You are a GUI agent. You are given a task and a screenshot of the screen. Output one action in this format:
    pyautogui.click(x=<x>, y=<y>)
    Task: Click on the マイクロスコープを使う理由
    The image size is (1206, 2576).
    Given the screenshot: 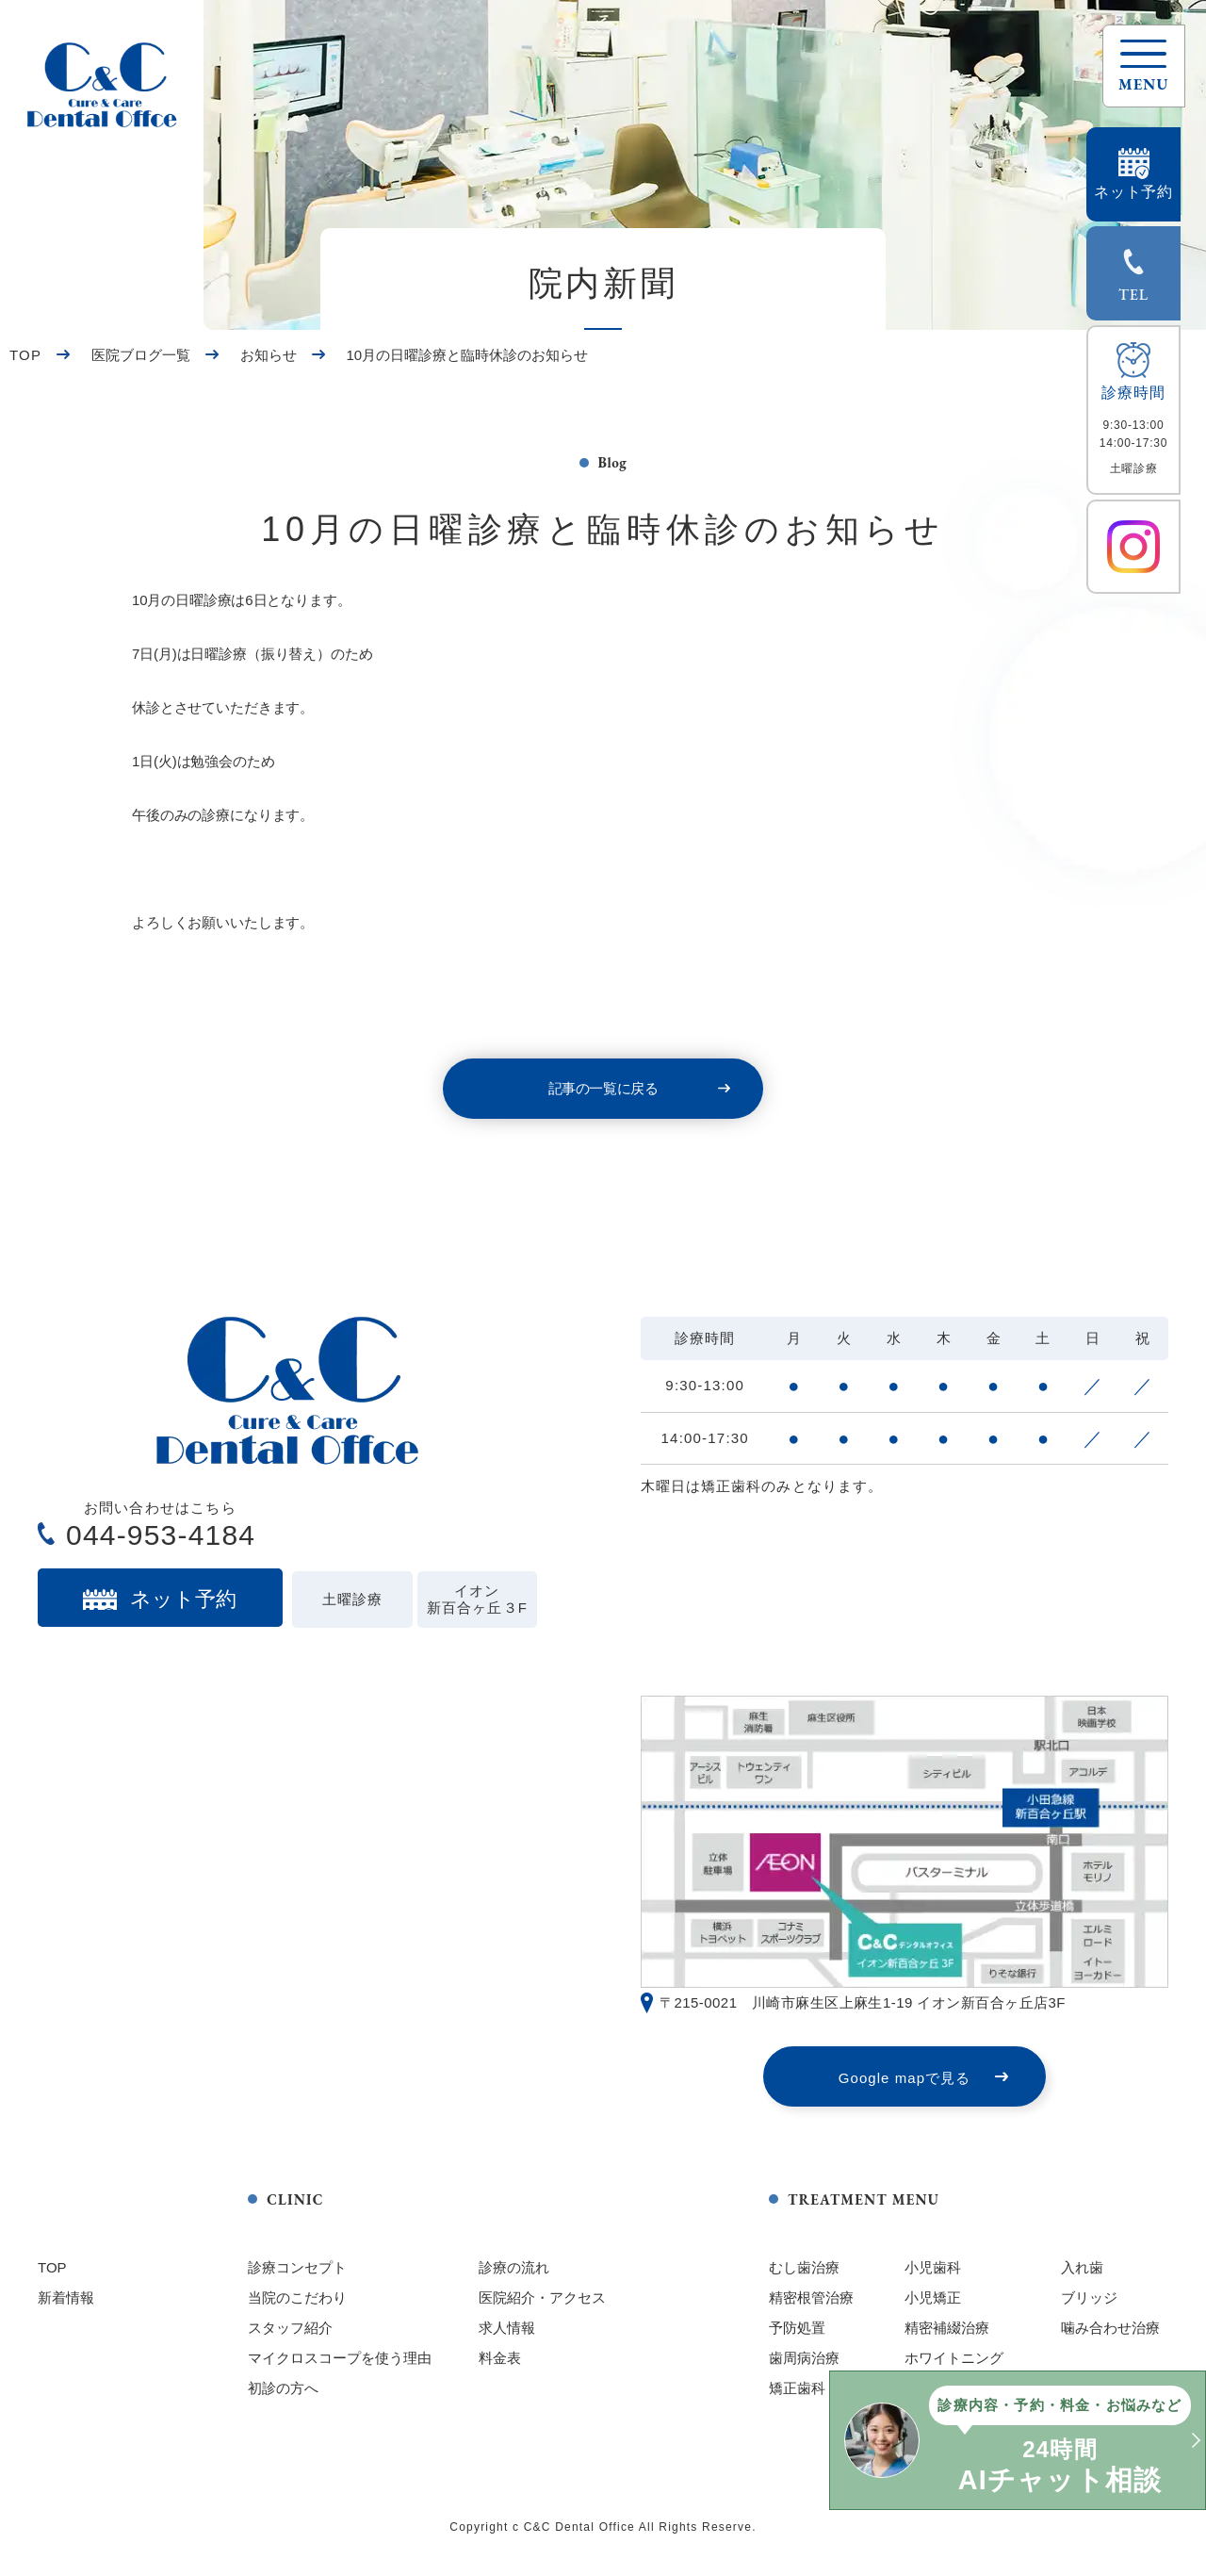 What is the action you would take?
    pyautogui.click(x=340, y=2358)
    